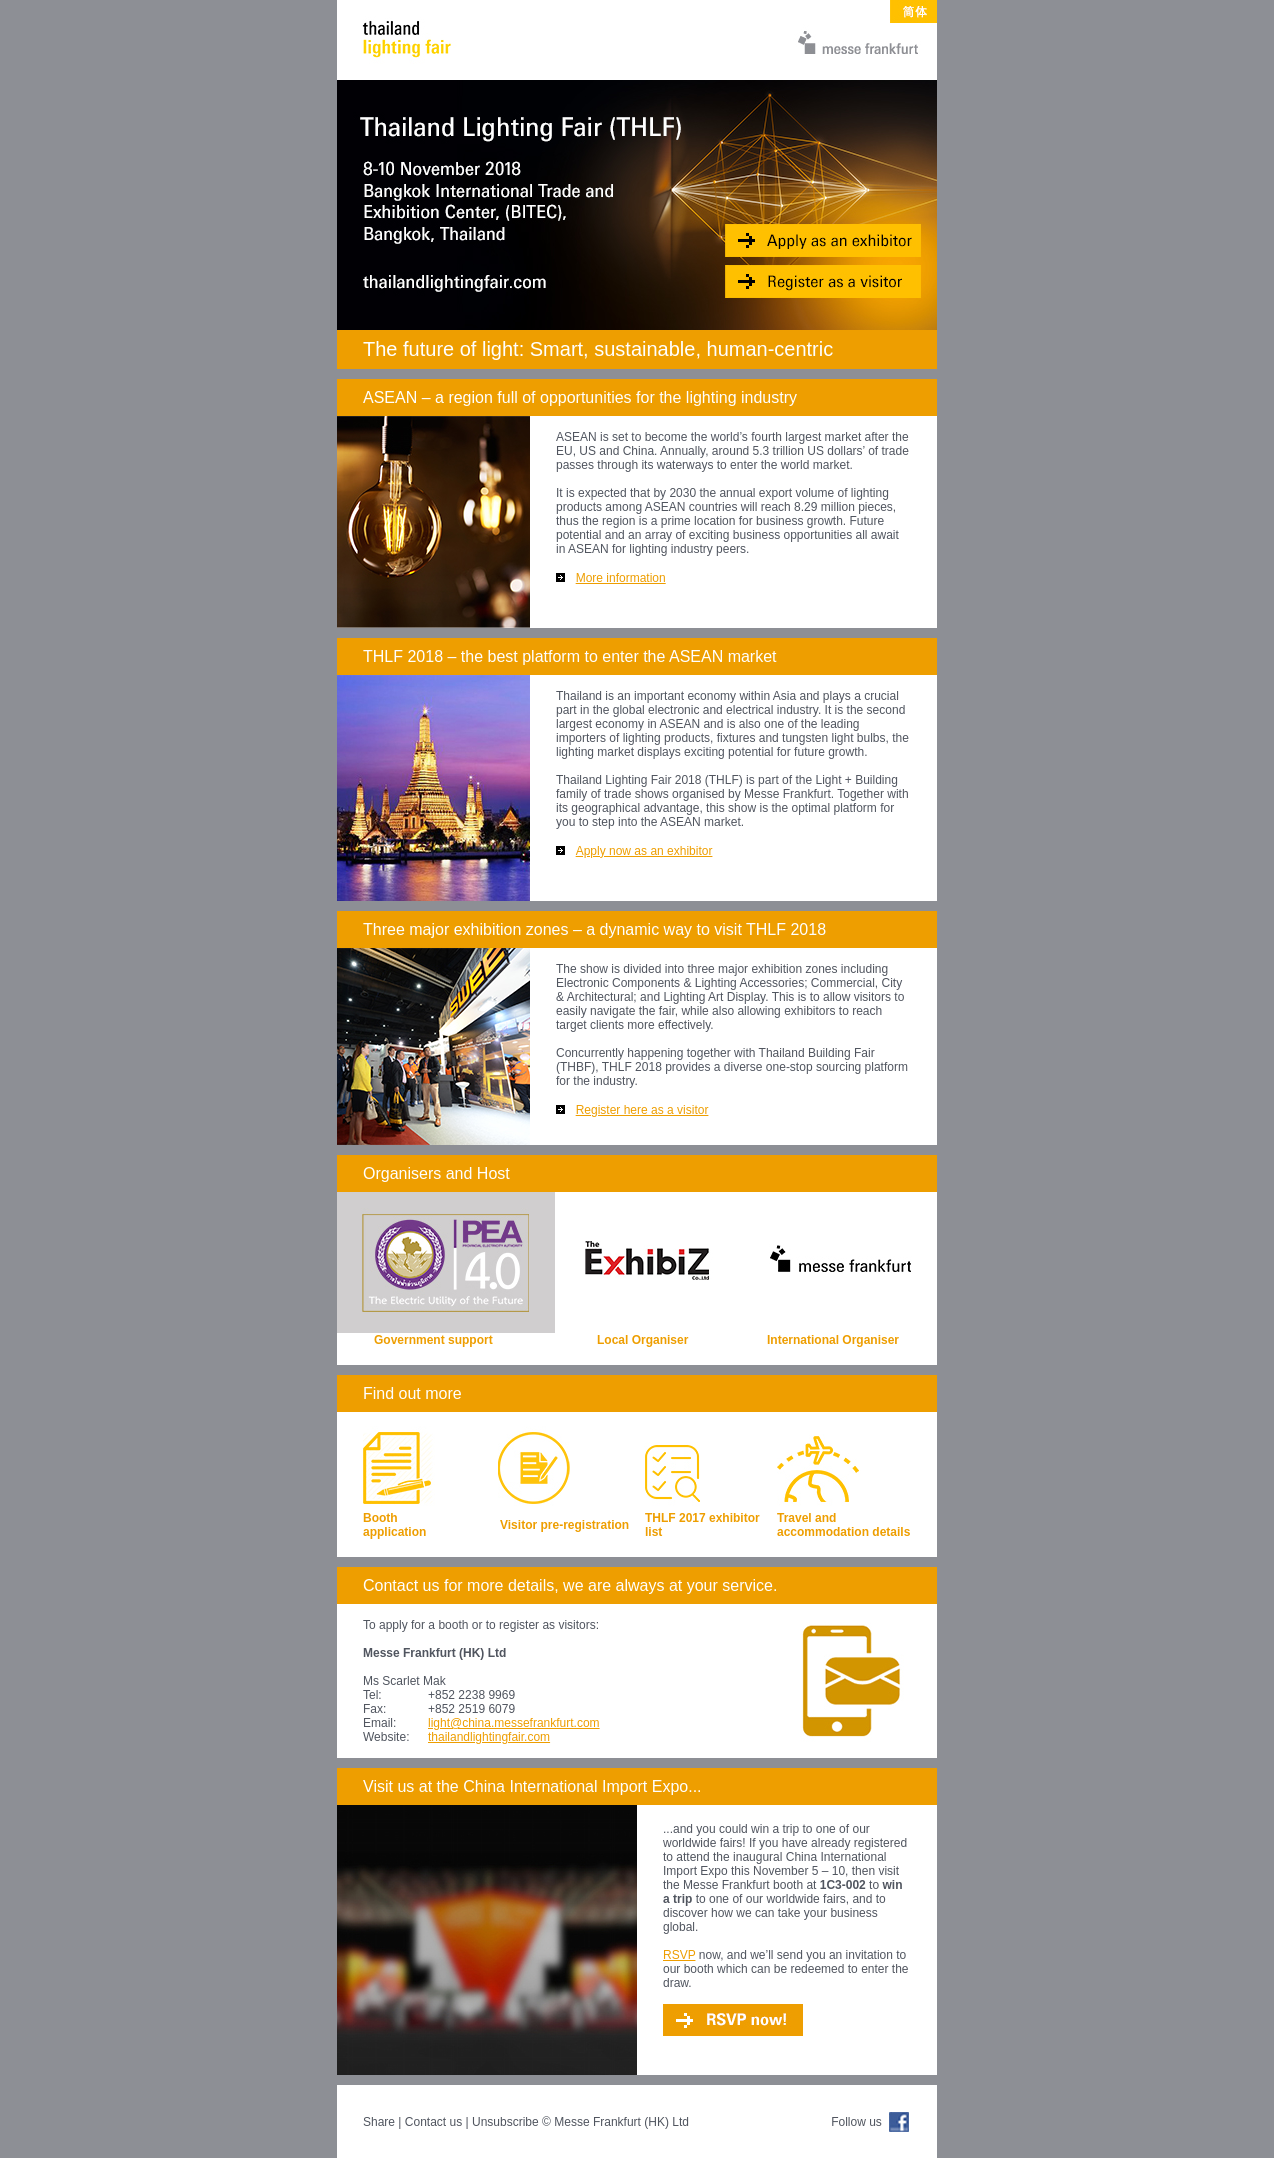 This screenshot has height=2158, width=1274. I want to click on Travel and accommodation details, so click(843, 1525).